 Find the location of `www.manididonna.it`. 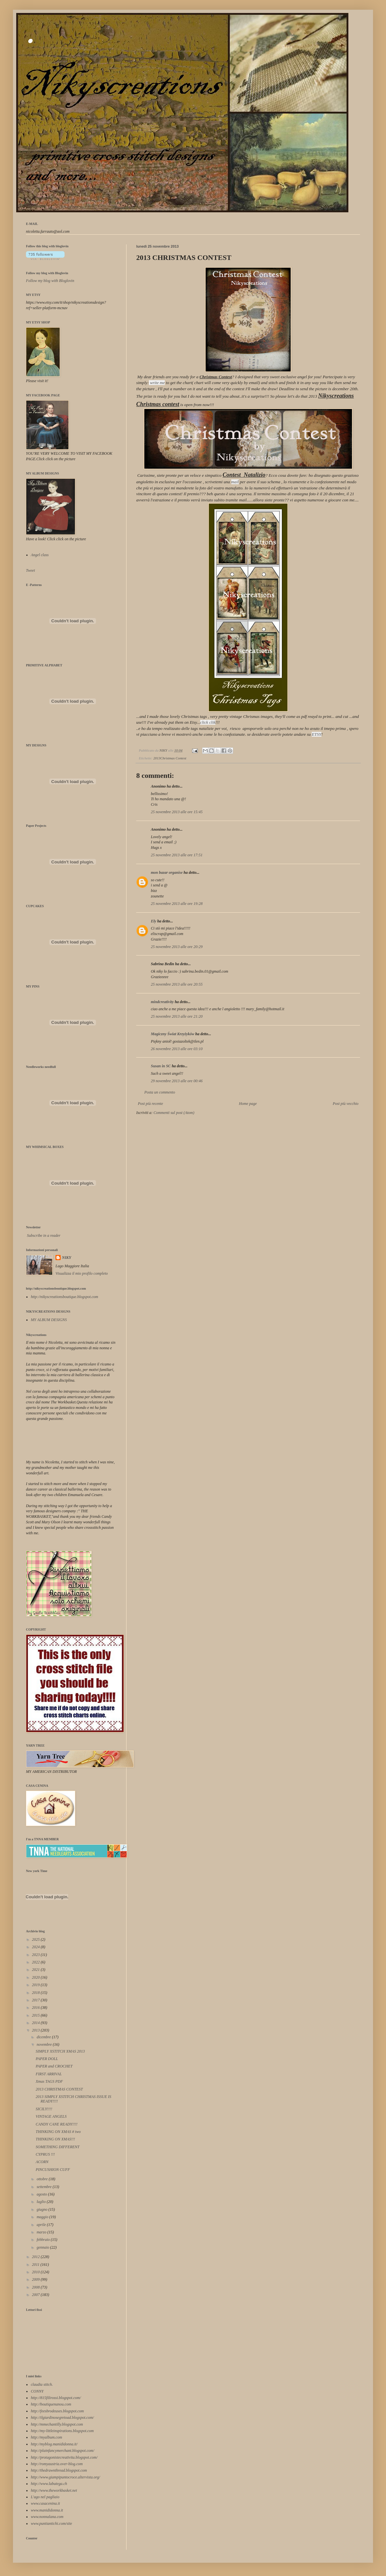

www.manididonna.it is located at coordinates (47, 2510).